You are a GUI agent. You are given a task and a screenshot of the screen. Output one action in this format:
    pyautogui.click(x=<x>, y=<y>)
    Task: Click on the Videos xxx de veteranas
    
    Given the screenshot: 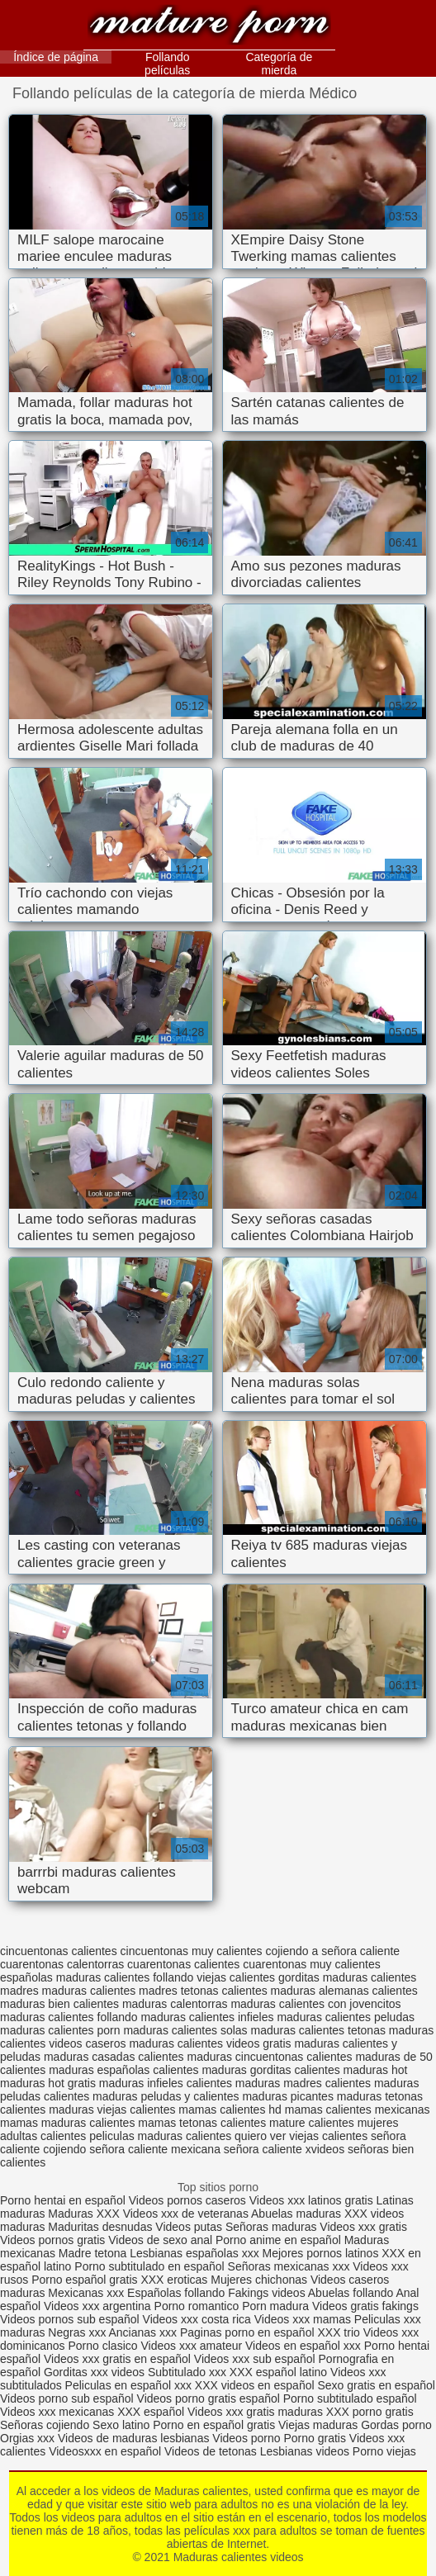 What is the action you would take?
    pyautogui.click(x=186, y=2213)
    